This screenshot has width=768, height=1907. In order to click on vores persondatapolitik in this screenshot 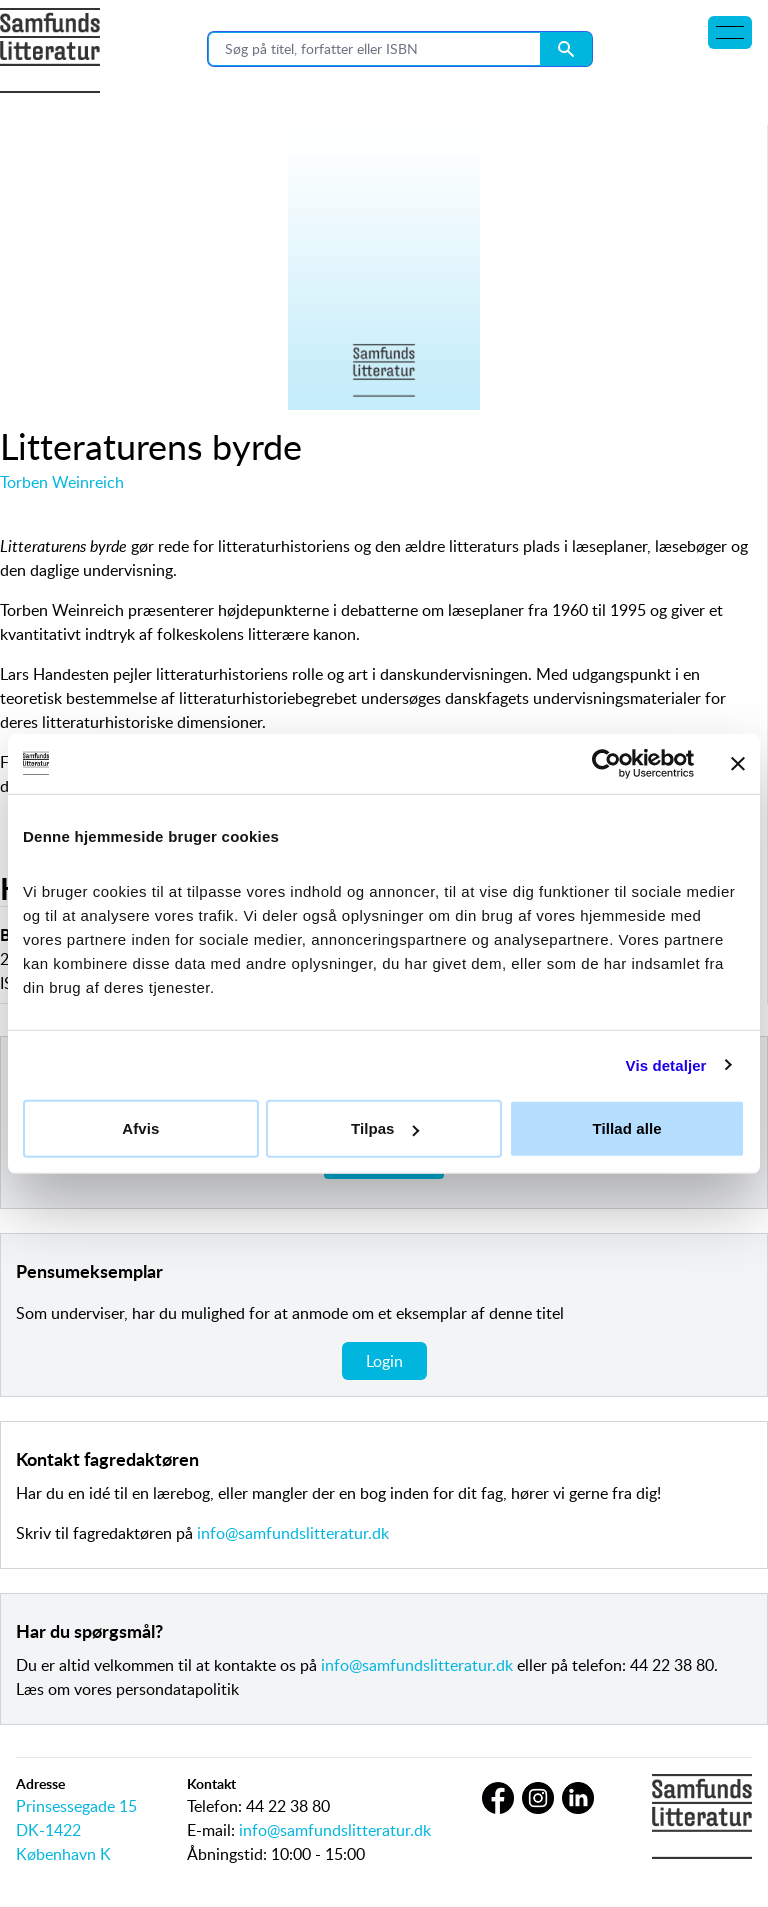, I will do `click(156, 1689)`.